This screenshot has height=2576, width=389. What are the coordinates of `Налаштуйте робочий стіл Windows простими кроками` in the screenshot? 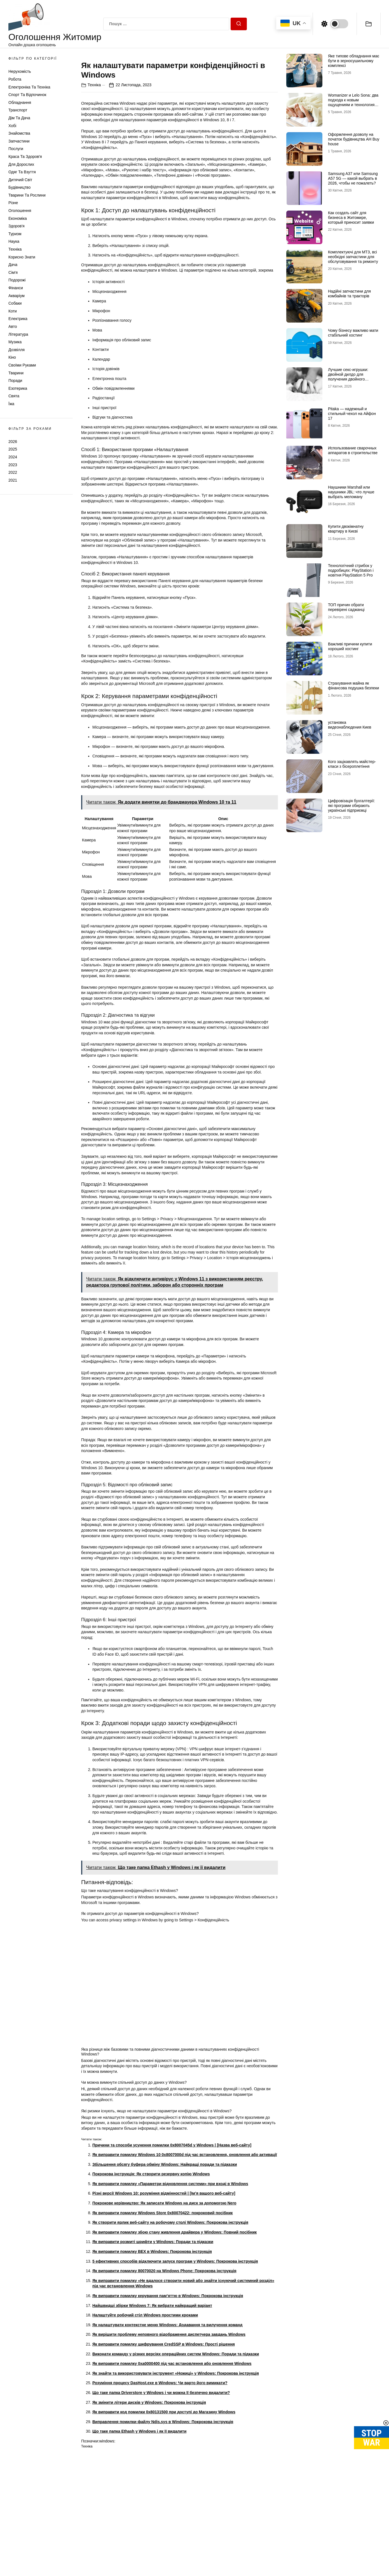 It's located at (145, 2426).